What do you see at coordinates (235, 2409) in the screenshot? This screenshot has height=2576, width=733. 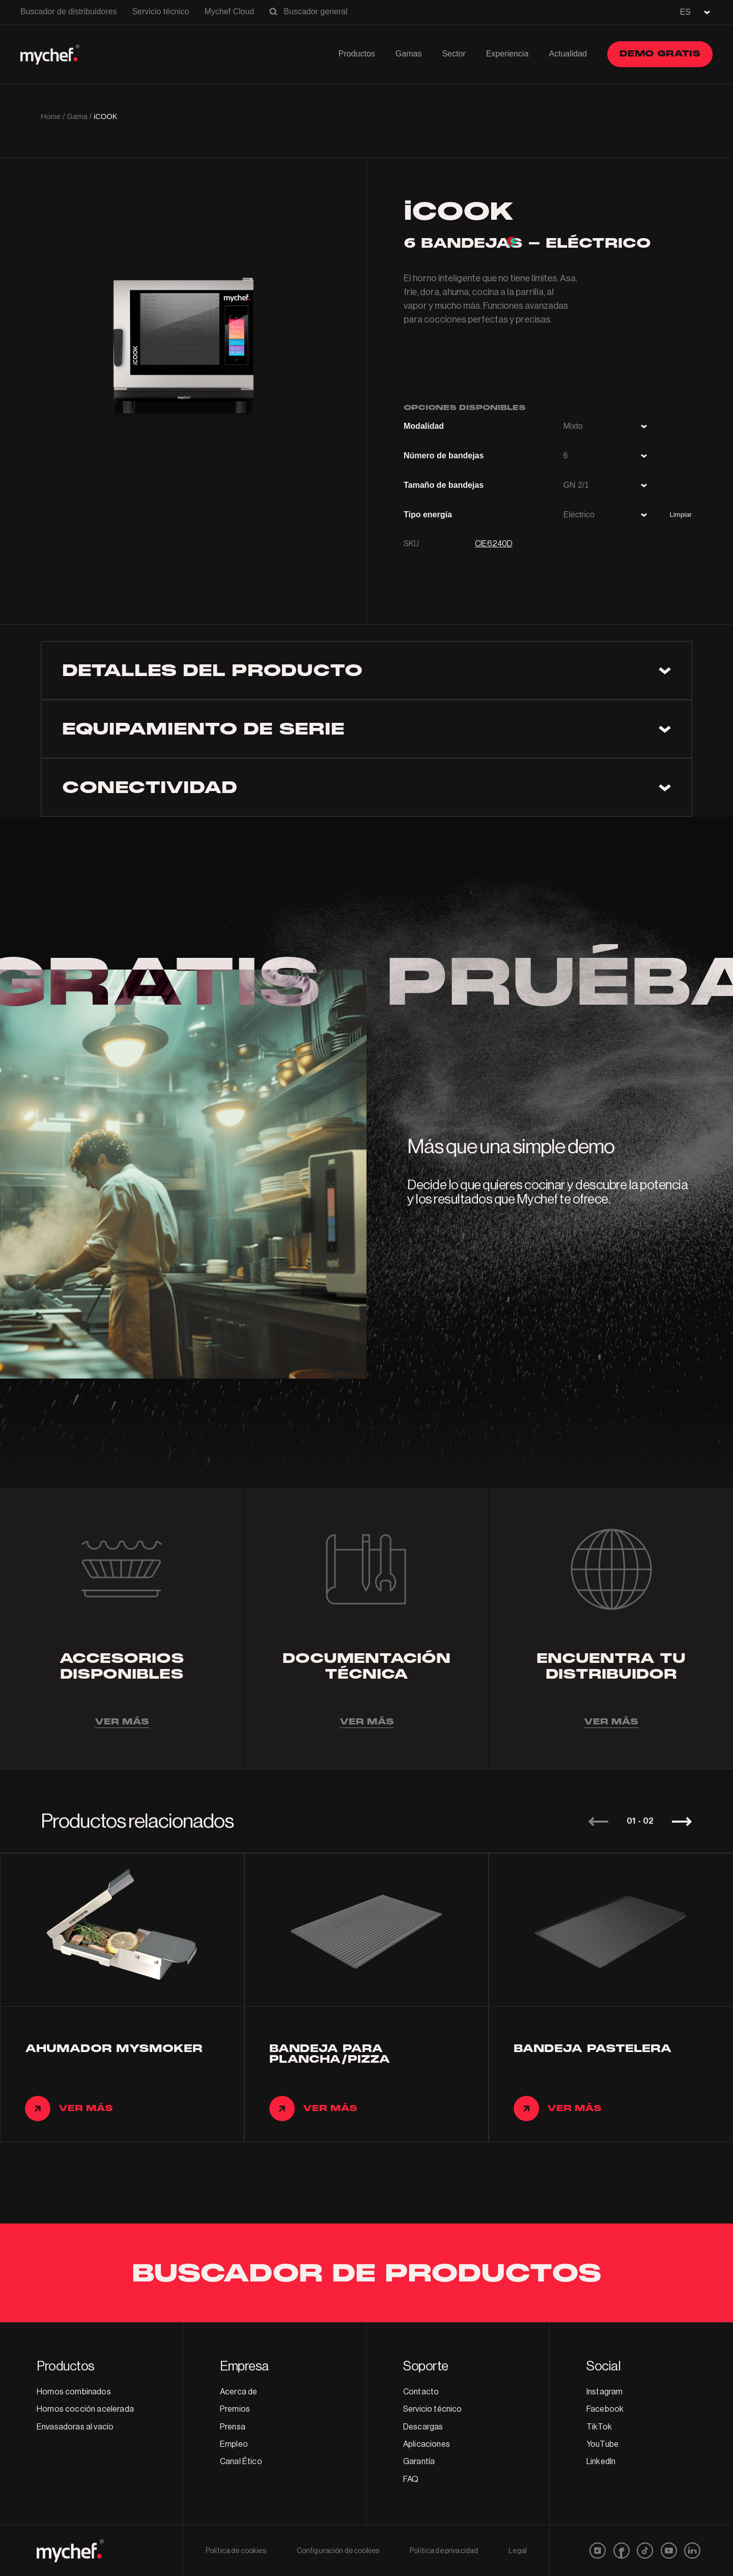 I see `Premios` at bounding box center [235, 2409].